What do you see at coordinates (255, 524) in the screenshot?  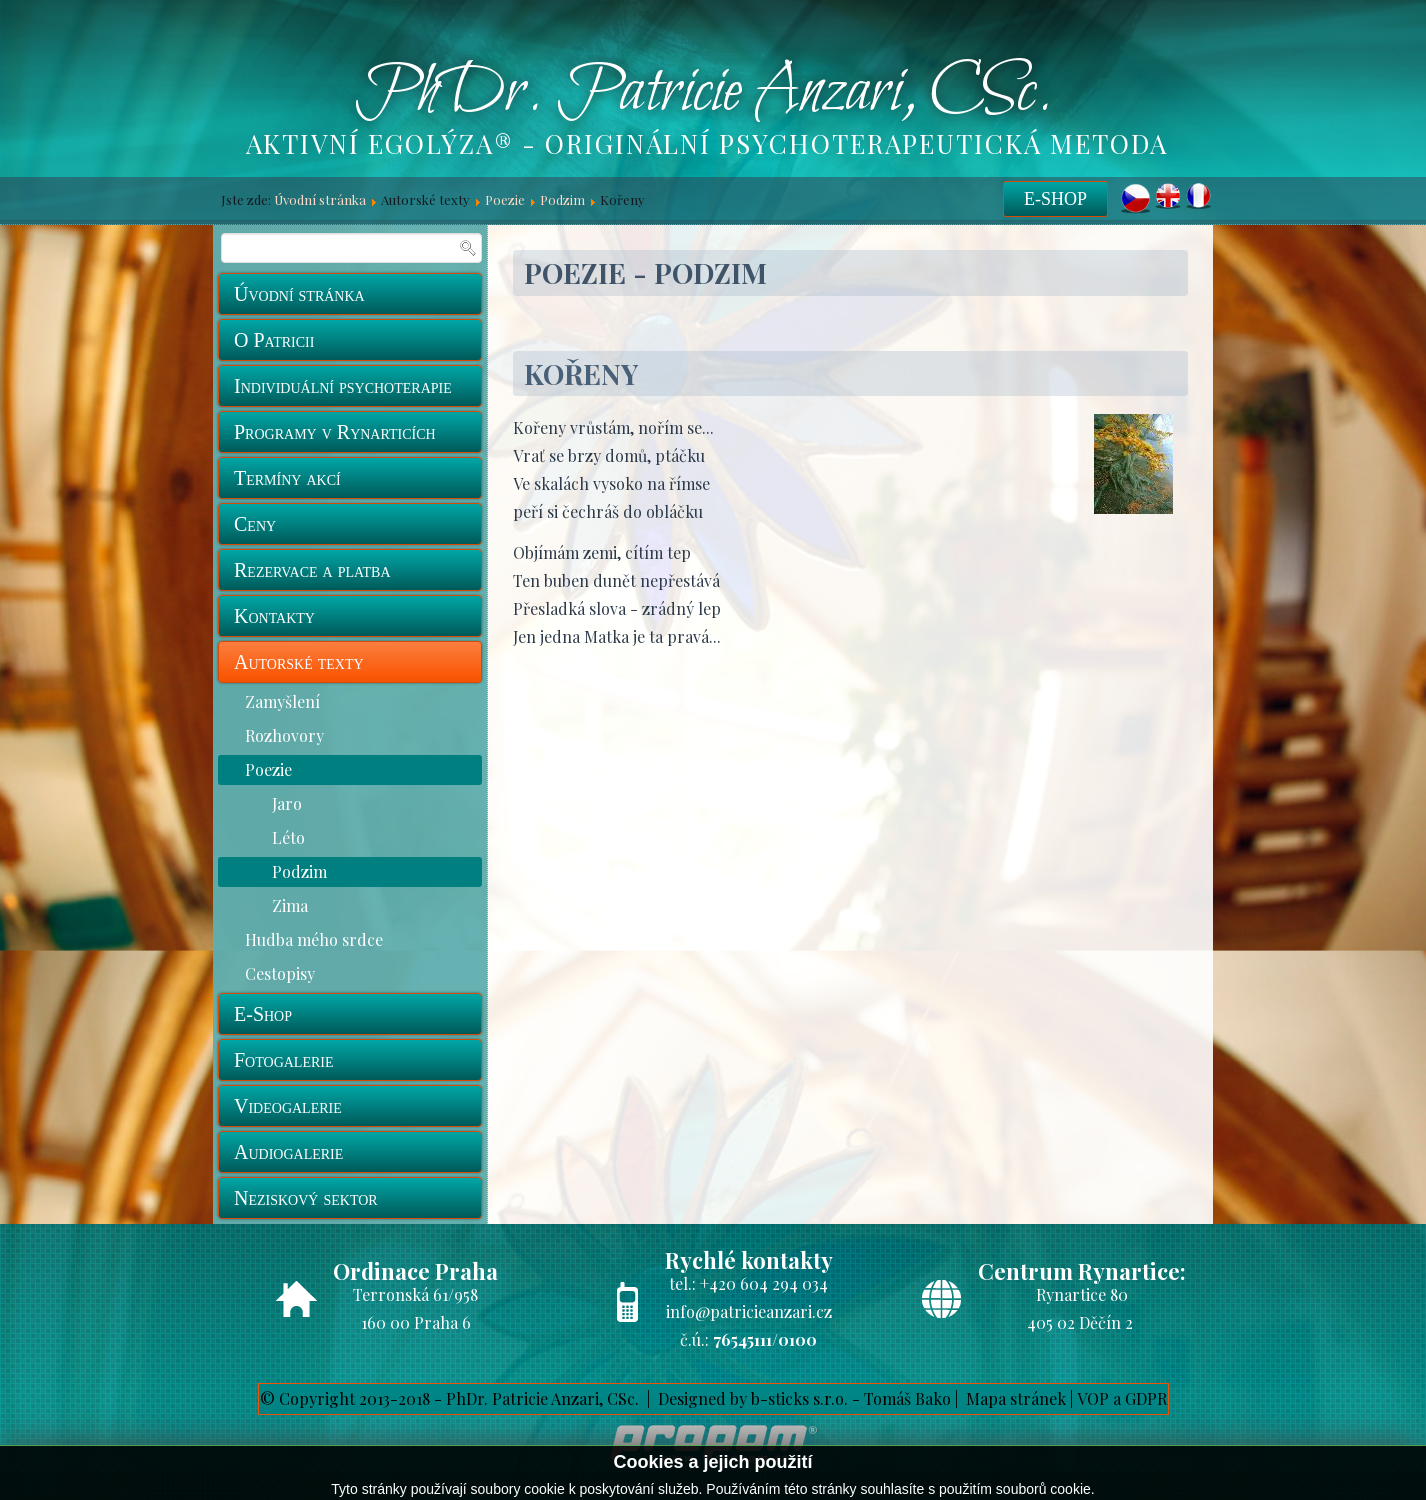 I see `Ceny` at bounding box center [255, 524].